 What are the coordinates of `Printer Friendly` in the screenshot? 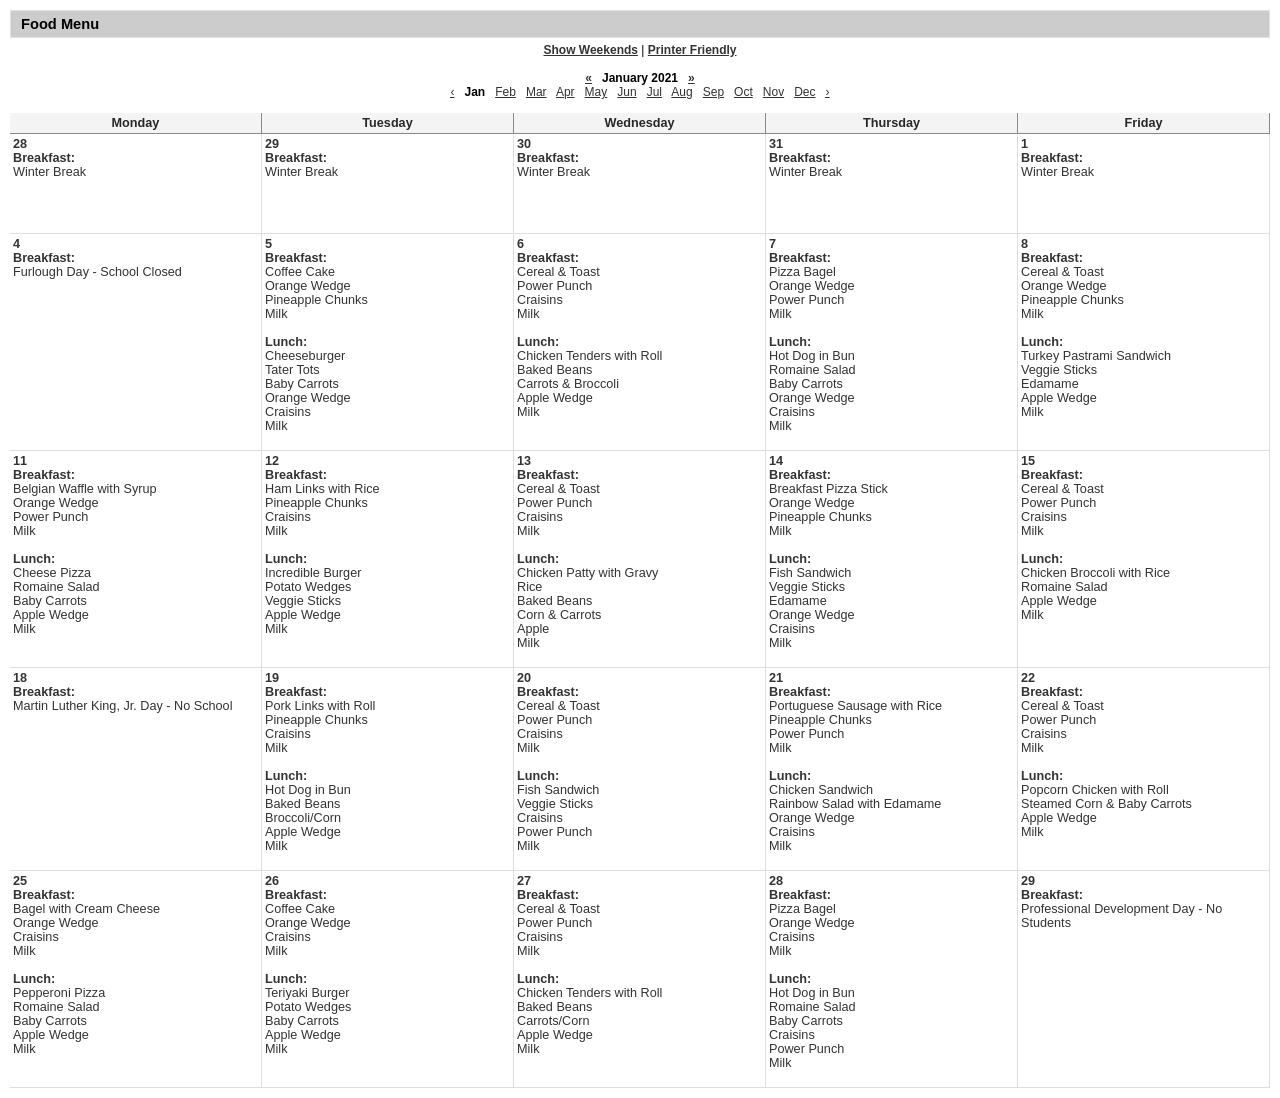 It's located at (692, 50).